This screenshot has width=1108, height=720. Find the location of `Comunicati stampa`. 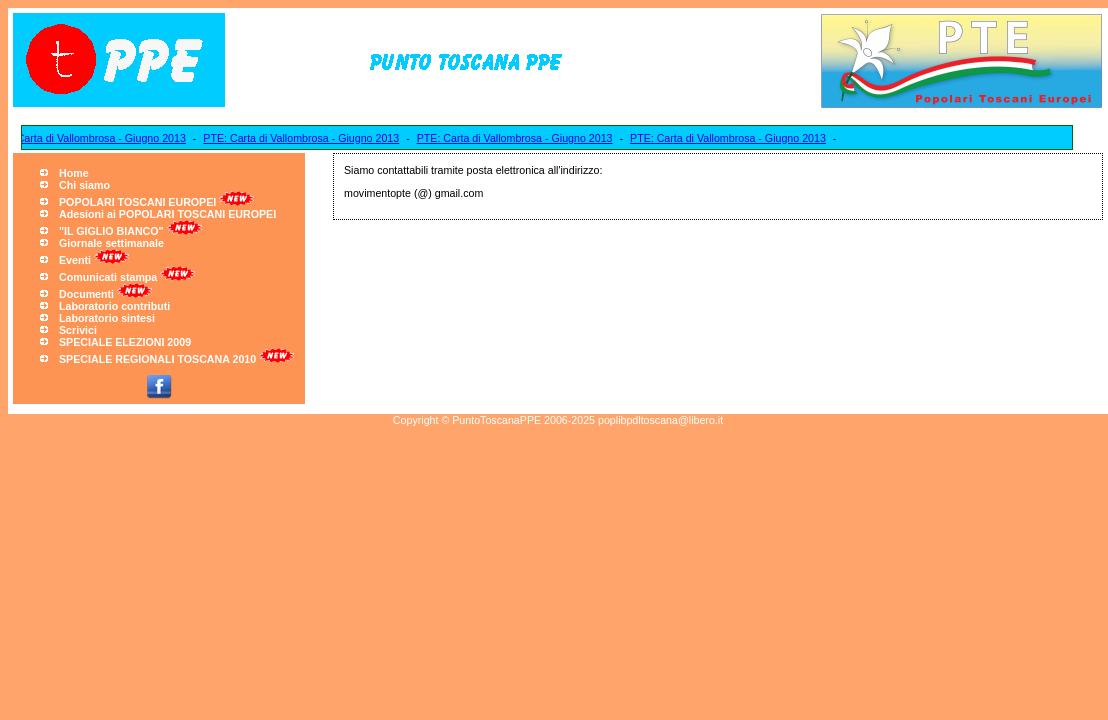

Comunicati stampa is located at coordinates (108, 277).